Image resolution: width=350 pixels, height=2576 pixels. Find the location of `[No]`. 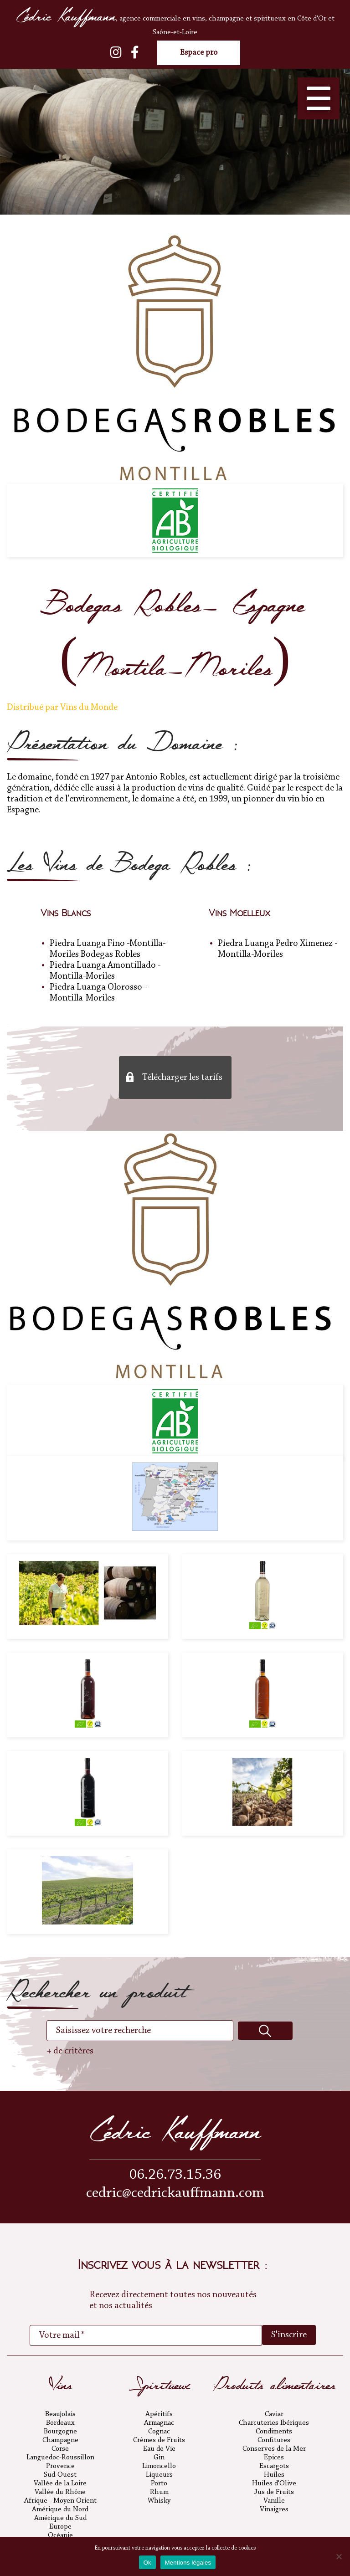

[No] is located at coordinates (338, 2556).